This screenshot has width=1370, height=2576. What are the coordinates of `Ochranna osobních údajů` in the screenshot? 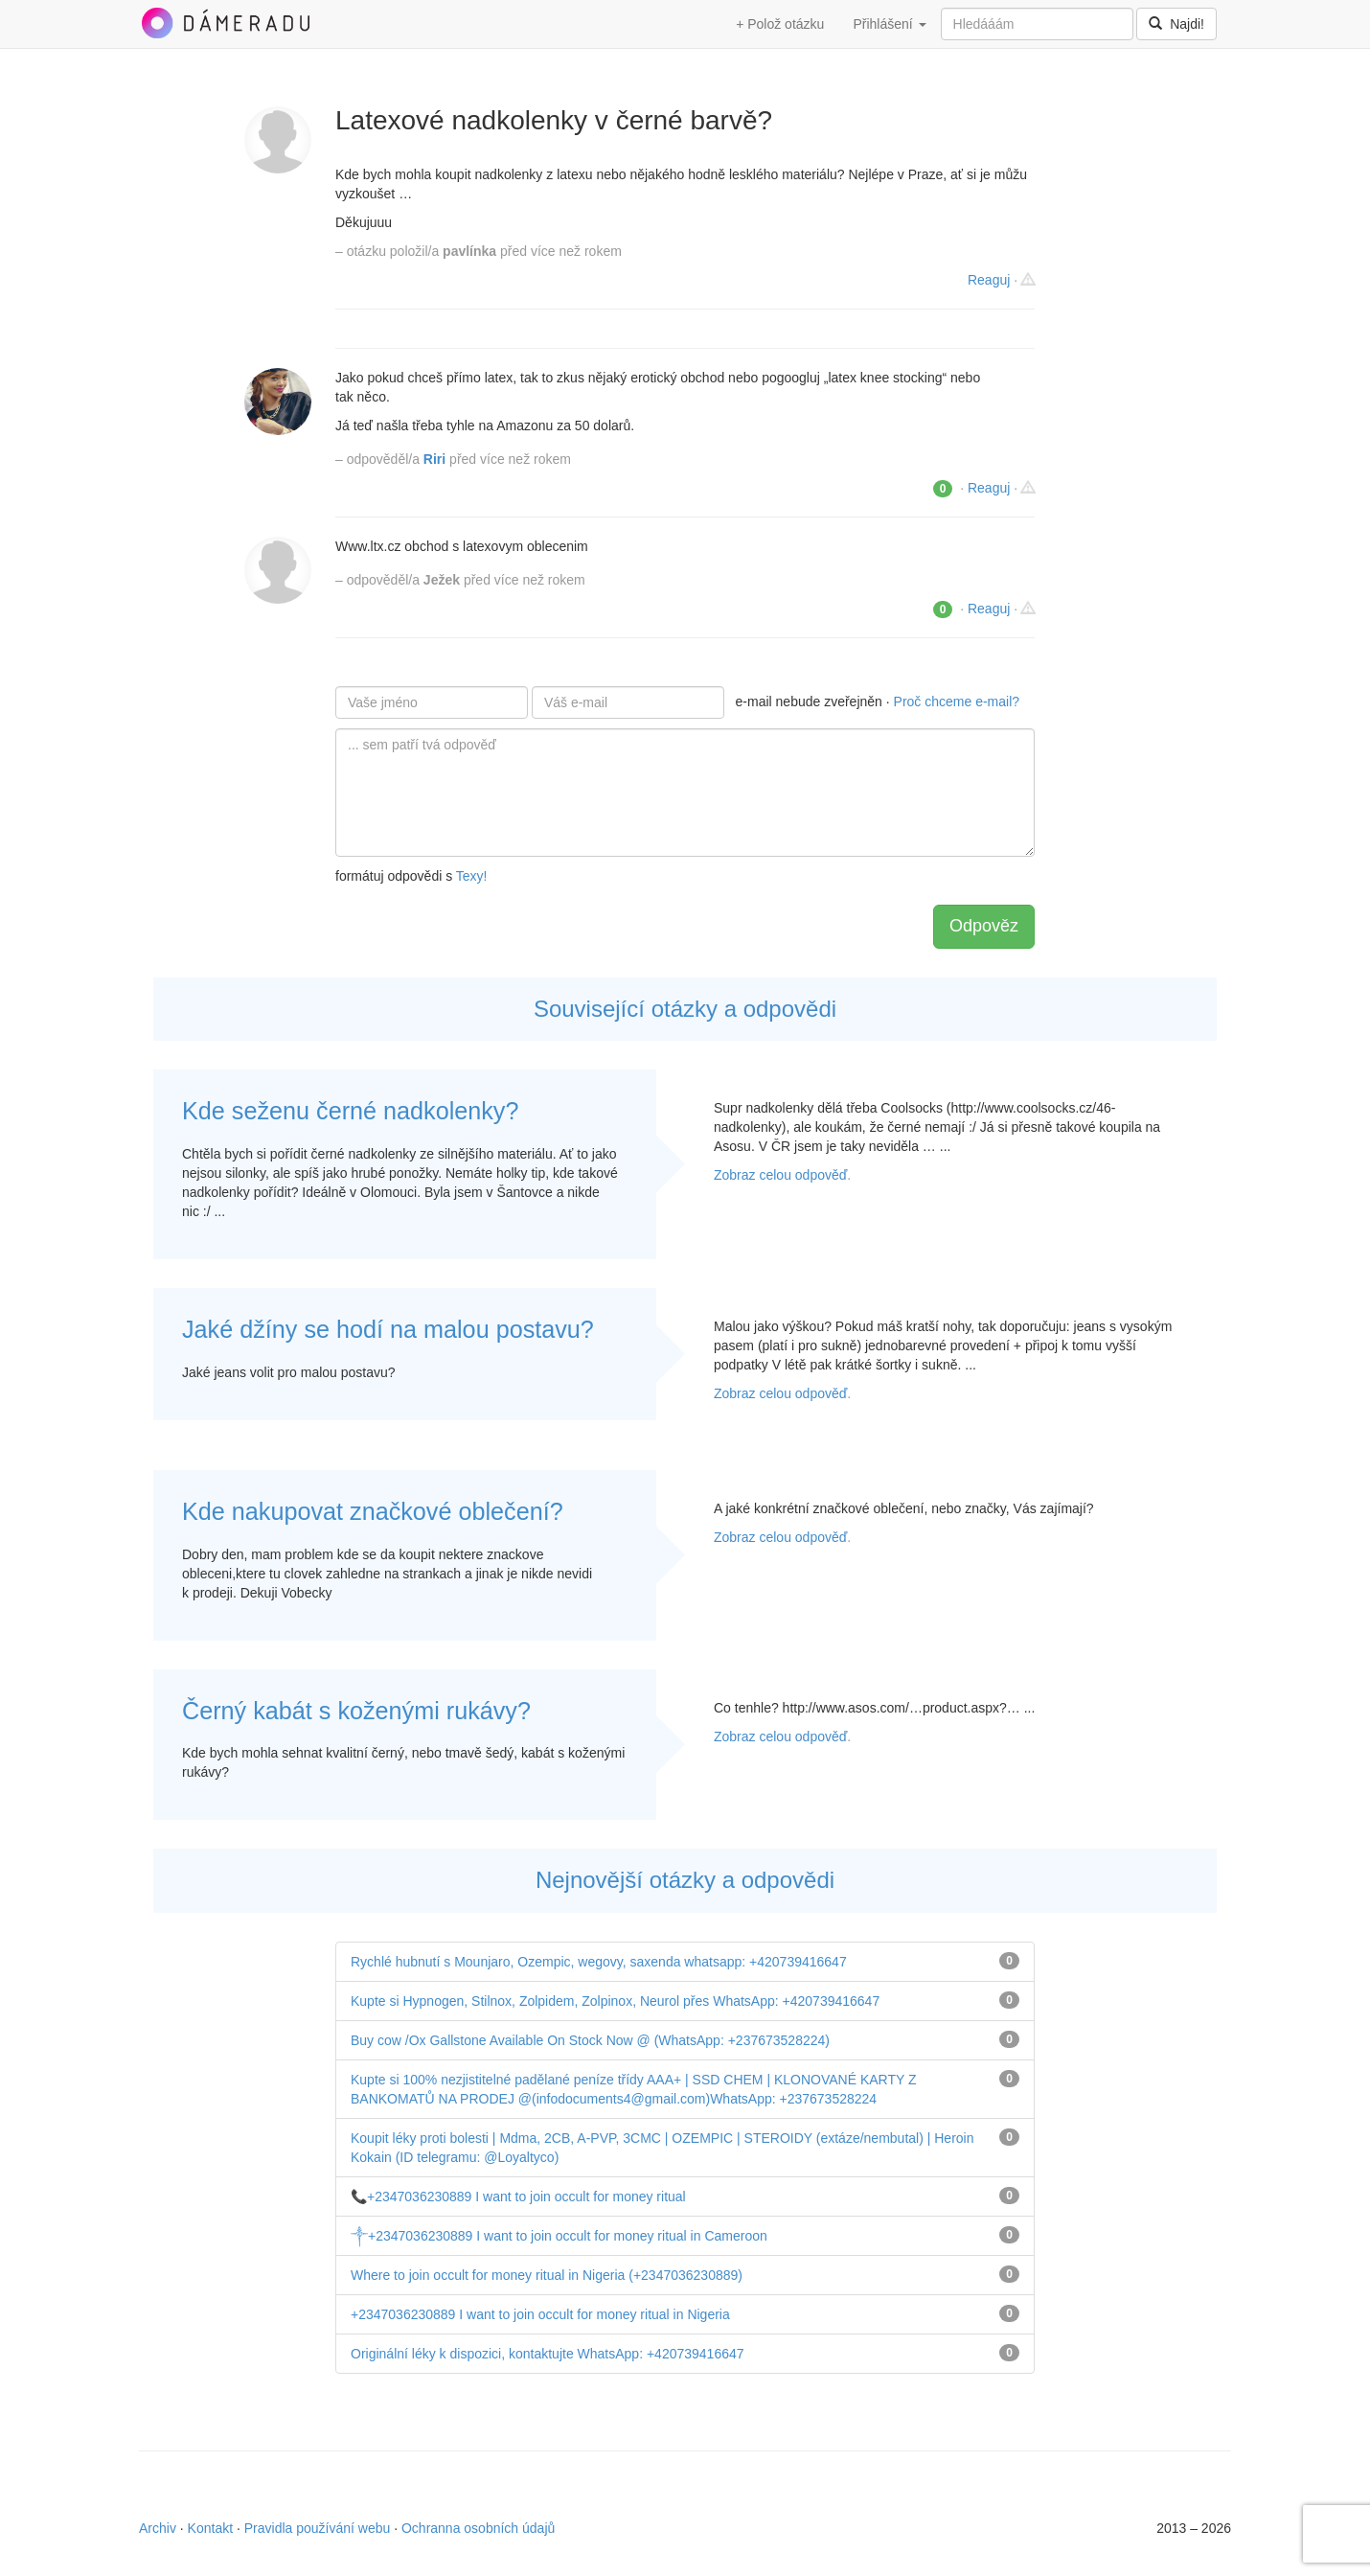 It's located at (478, 2528).